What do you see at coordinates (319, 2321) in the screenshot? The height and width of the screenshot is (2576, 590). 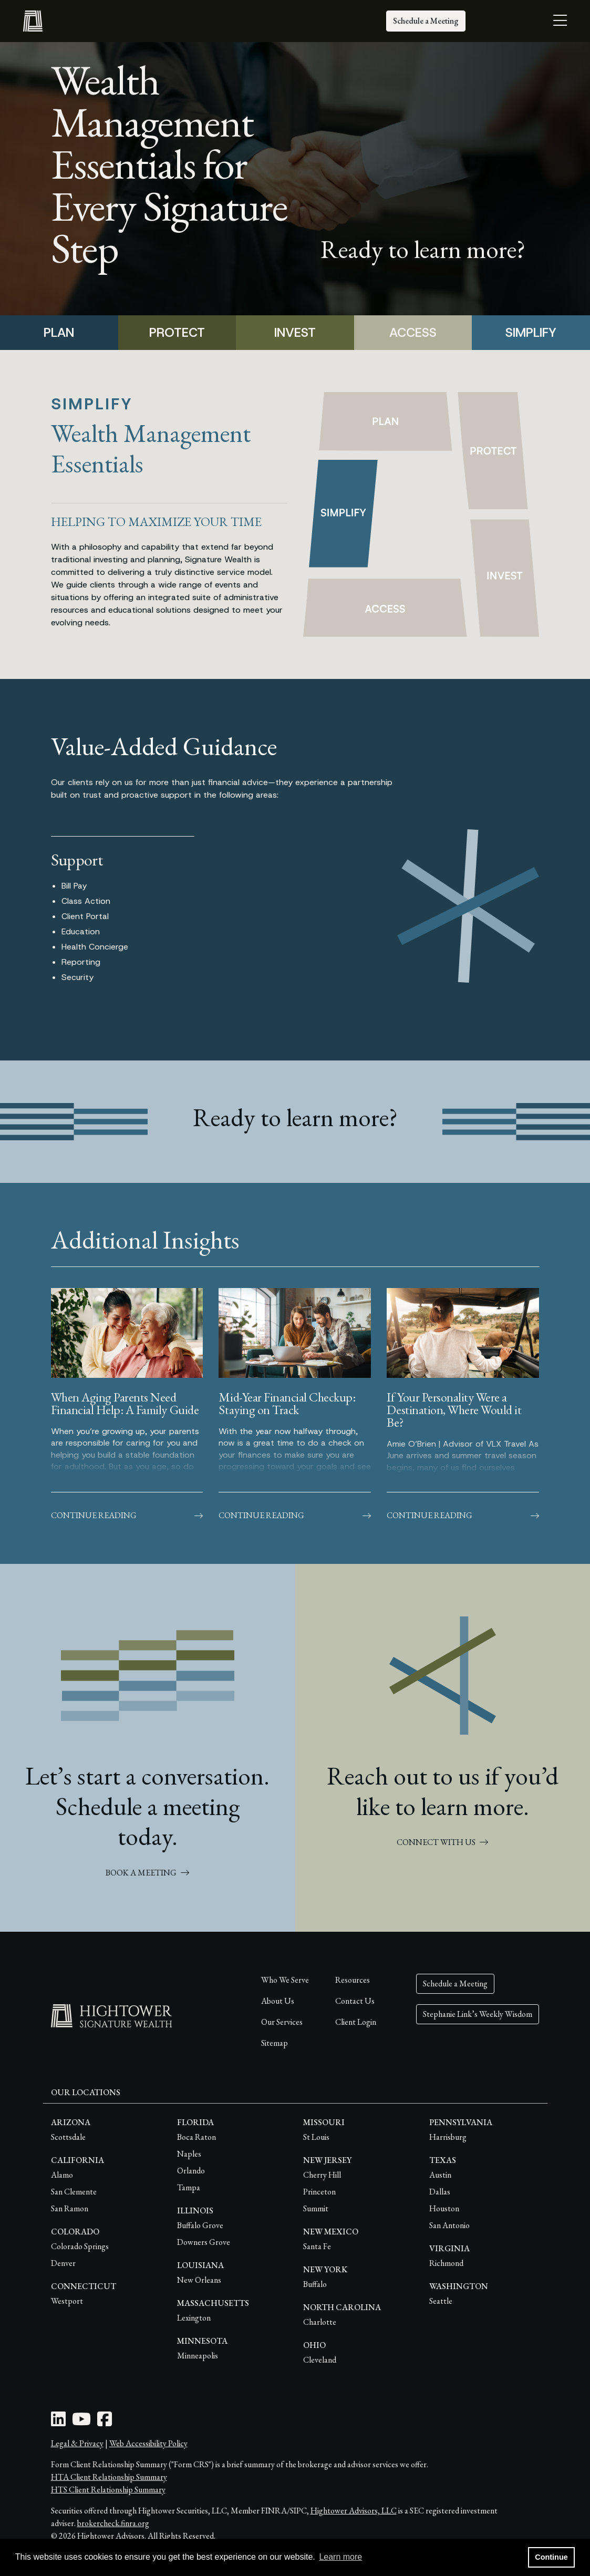 I see `Charlotte` at bounding box center [319, 2321].